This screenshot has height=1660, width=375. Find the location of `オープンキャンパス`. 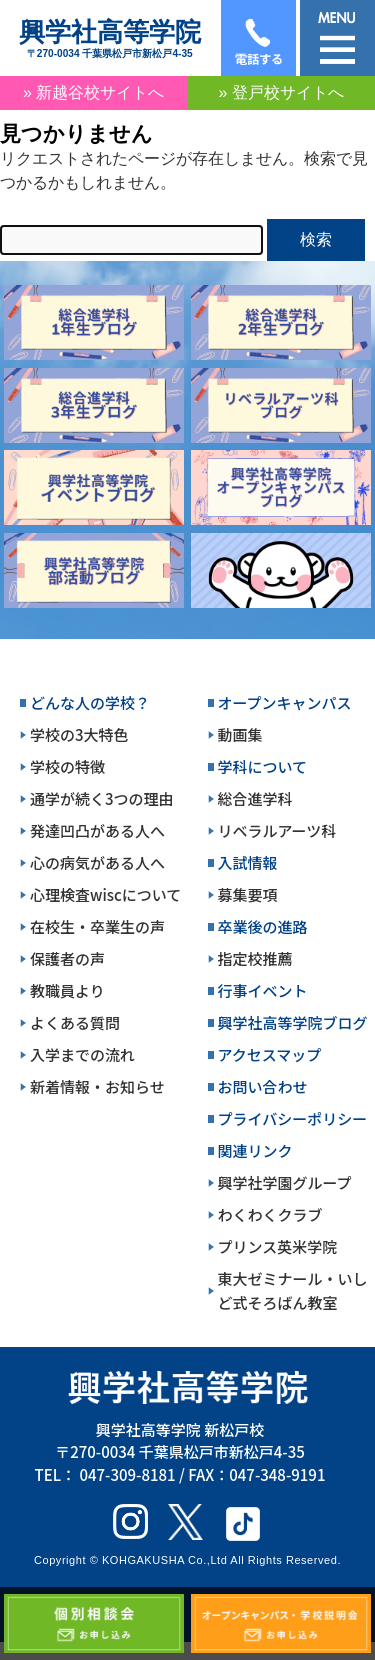

オープンキャンパス is located at coordinates (285, 702).